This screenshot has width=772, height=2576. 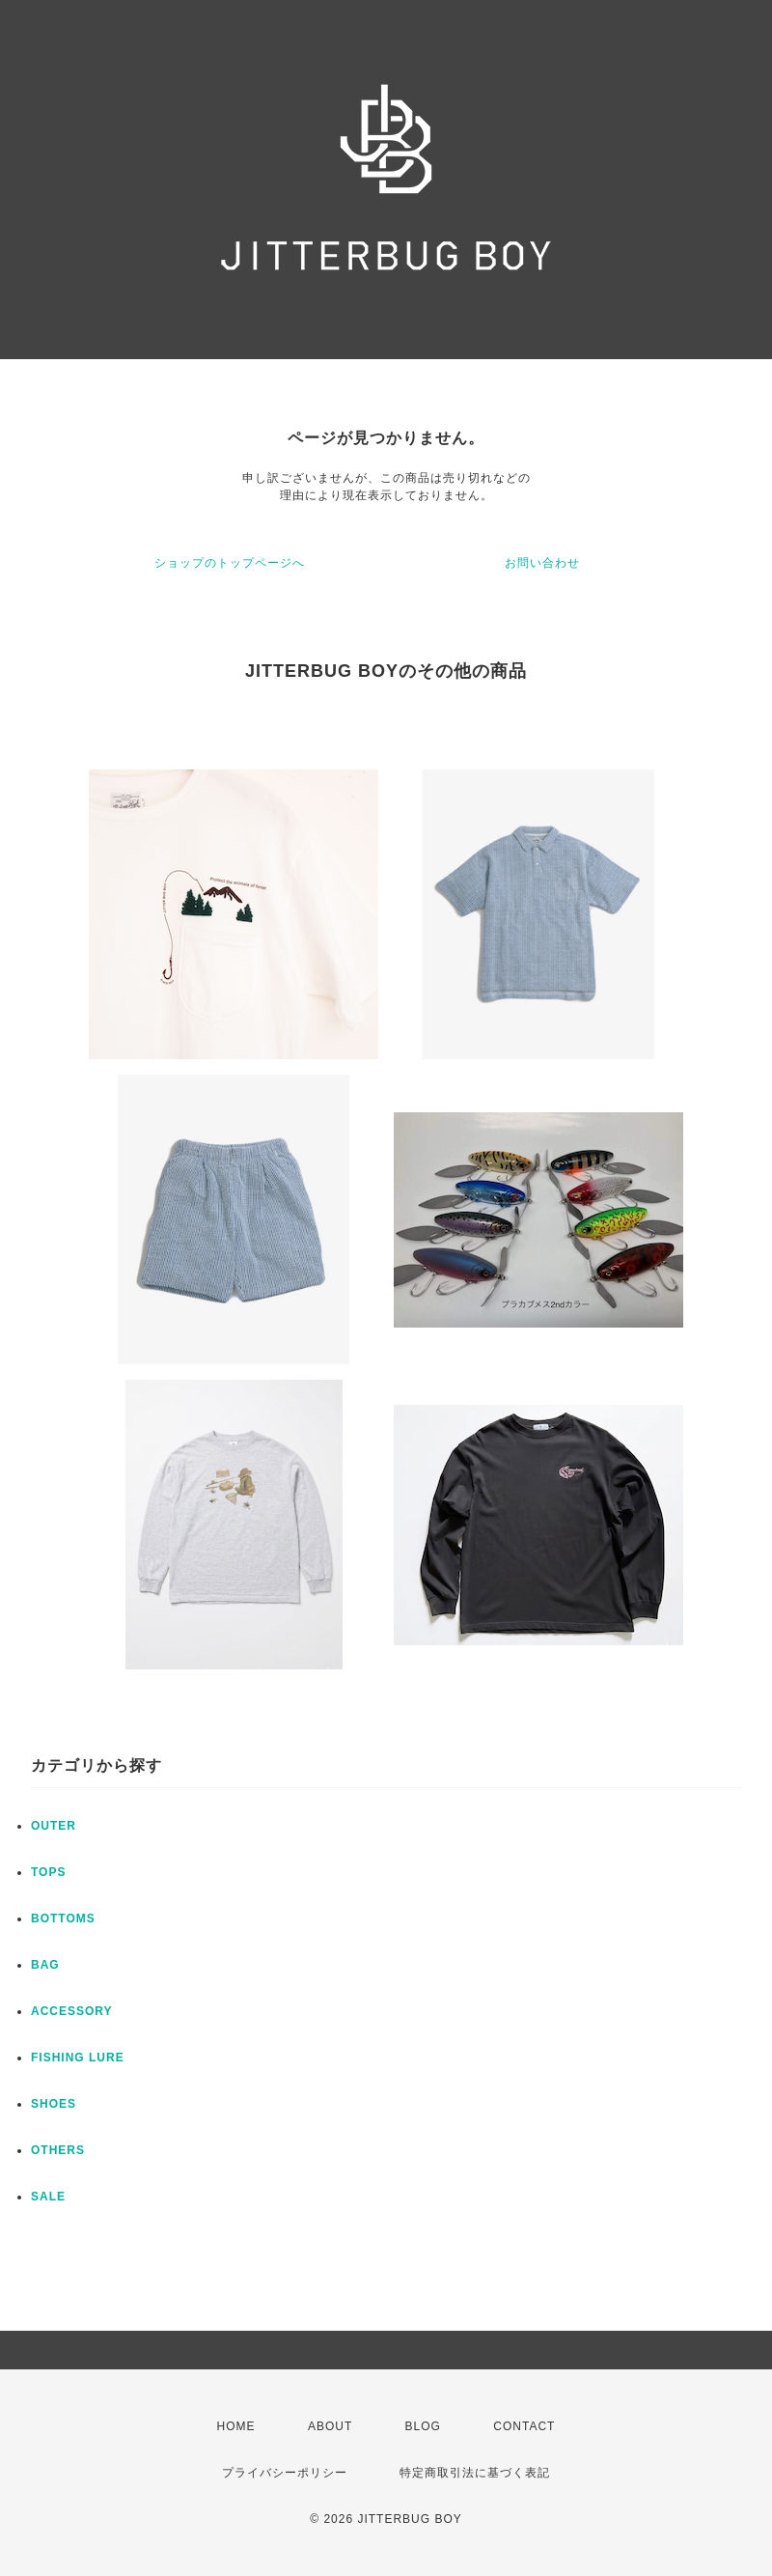 I want to click on FISHING LURE, so click(x=77, y=2057).